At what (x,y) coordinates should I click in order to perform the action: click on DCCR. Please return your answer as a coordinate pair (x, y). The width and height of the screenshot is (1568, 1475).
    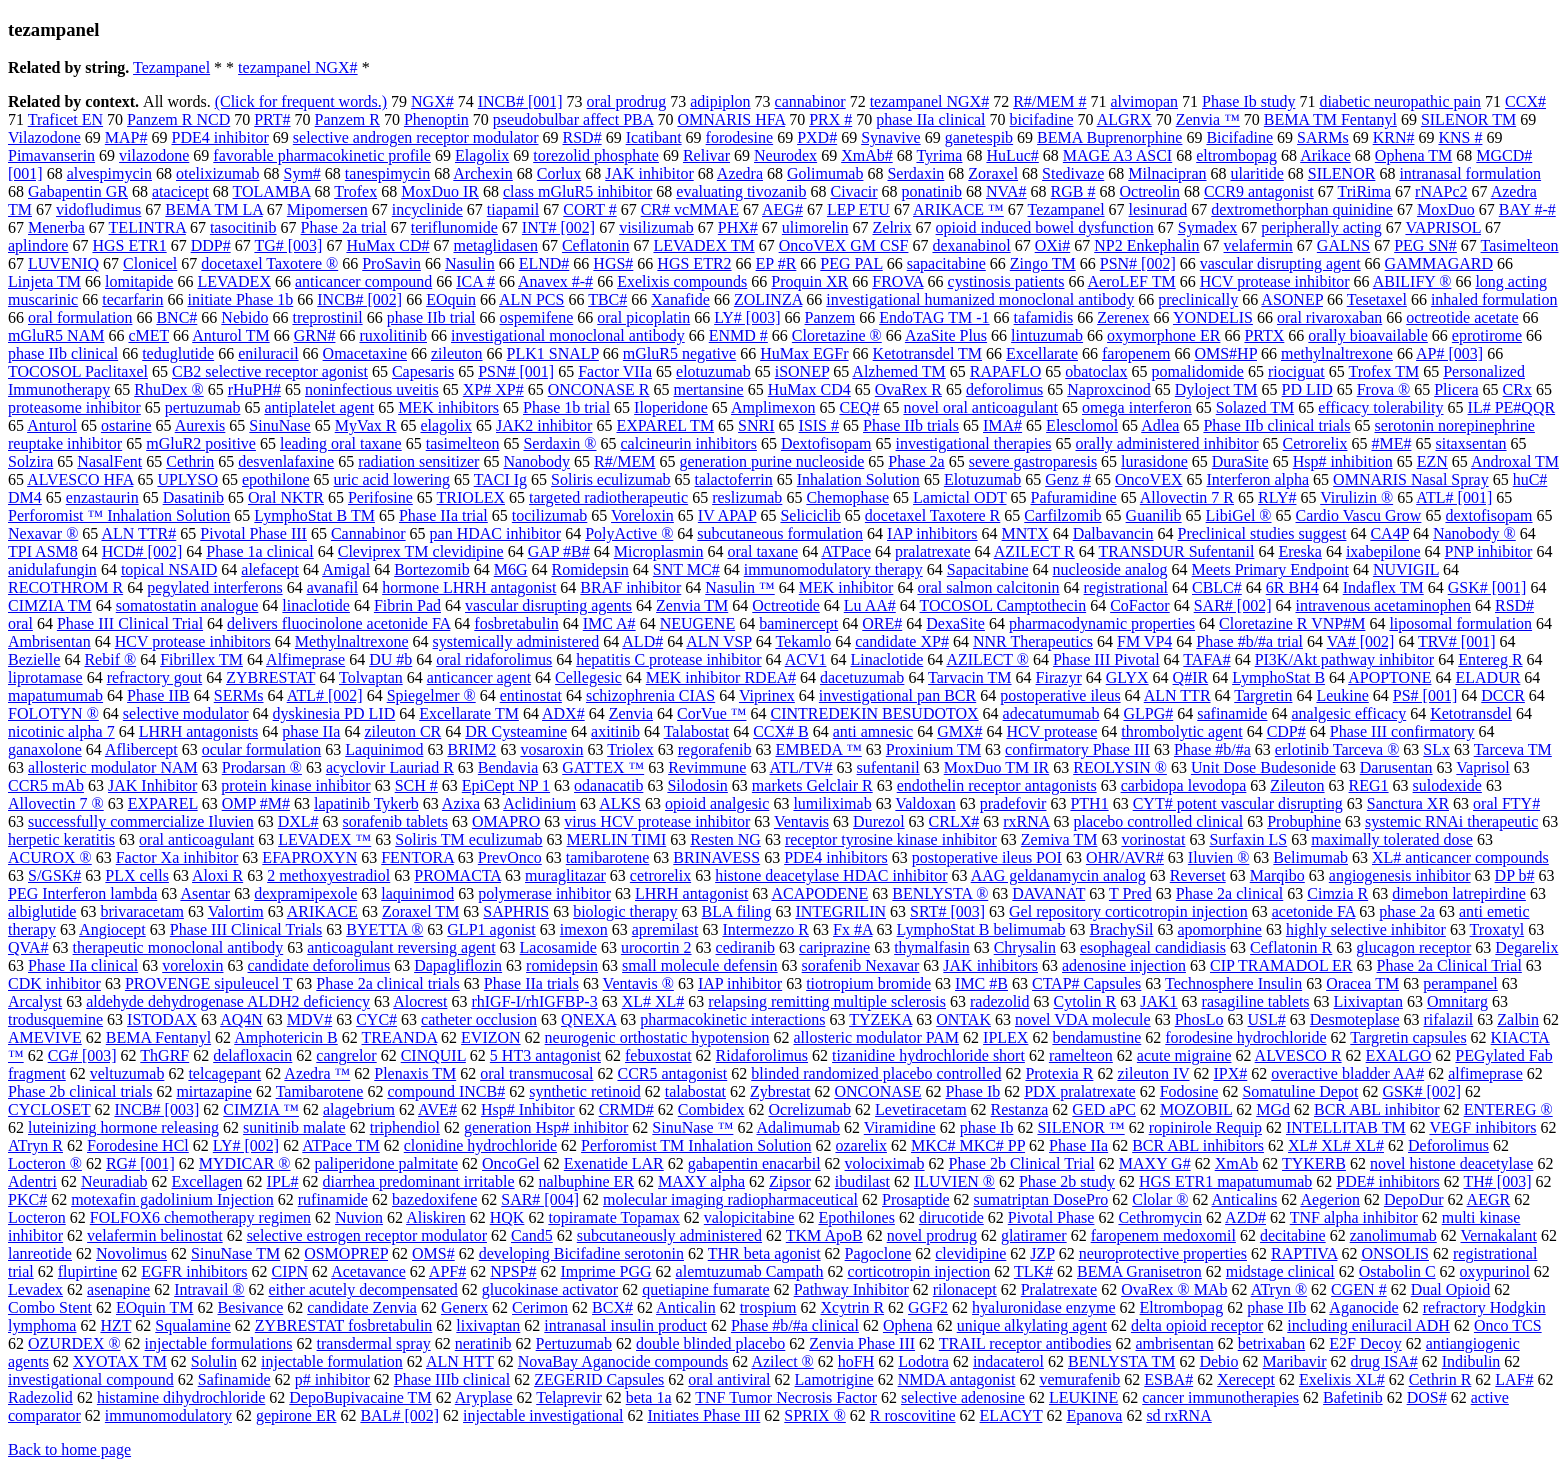
    Looking at the image, I should click on (1503, 695).